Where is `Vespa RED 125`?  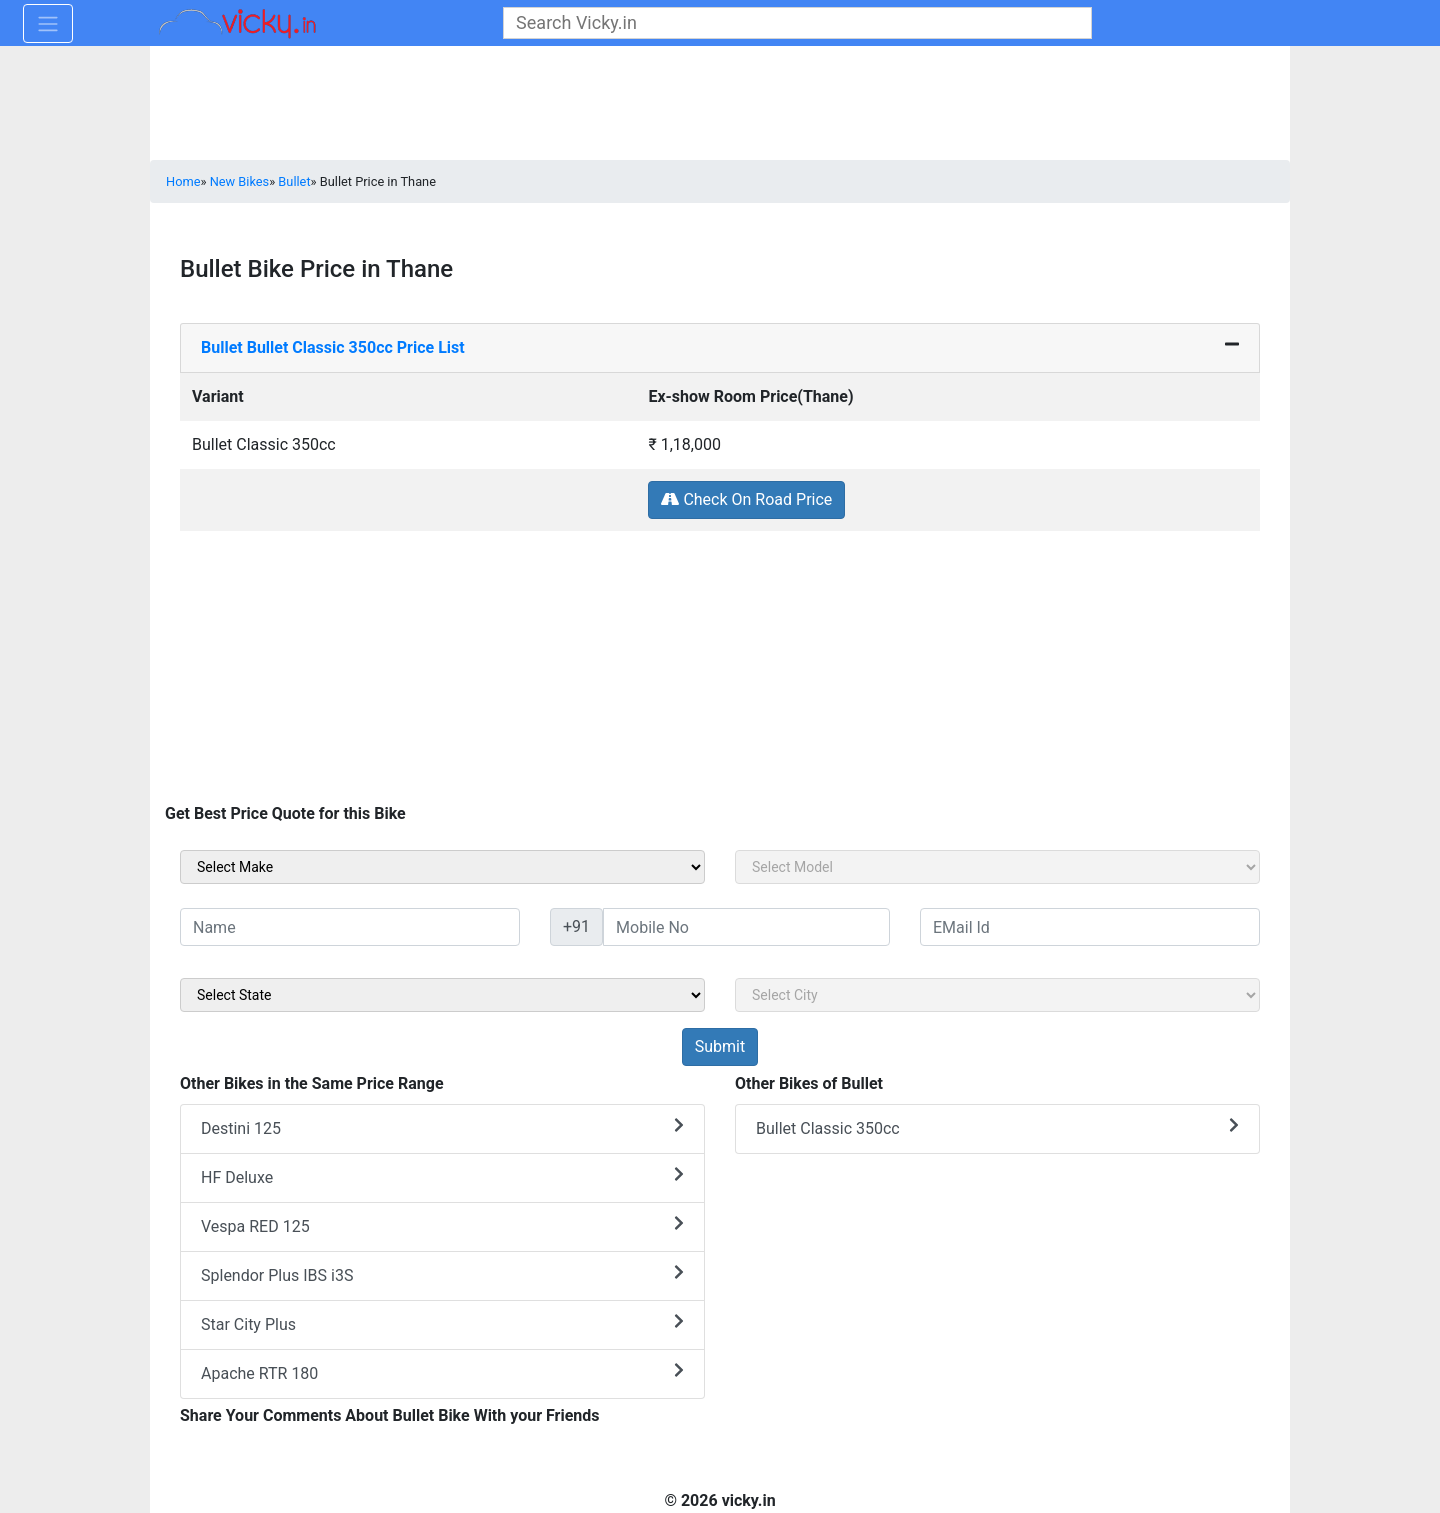
Vespa RED 125 is located at coordinates (442, 1225).